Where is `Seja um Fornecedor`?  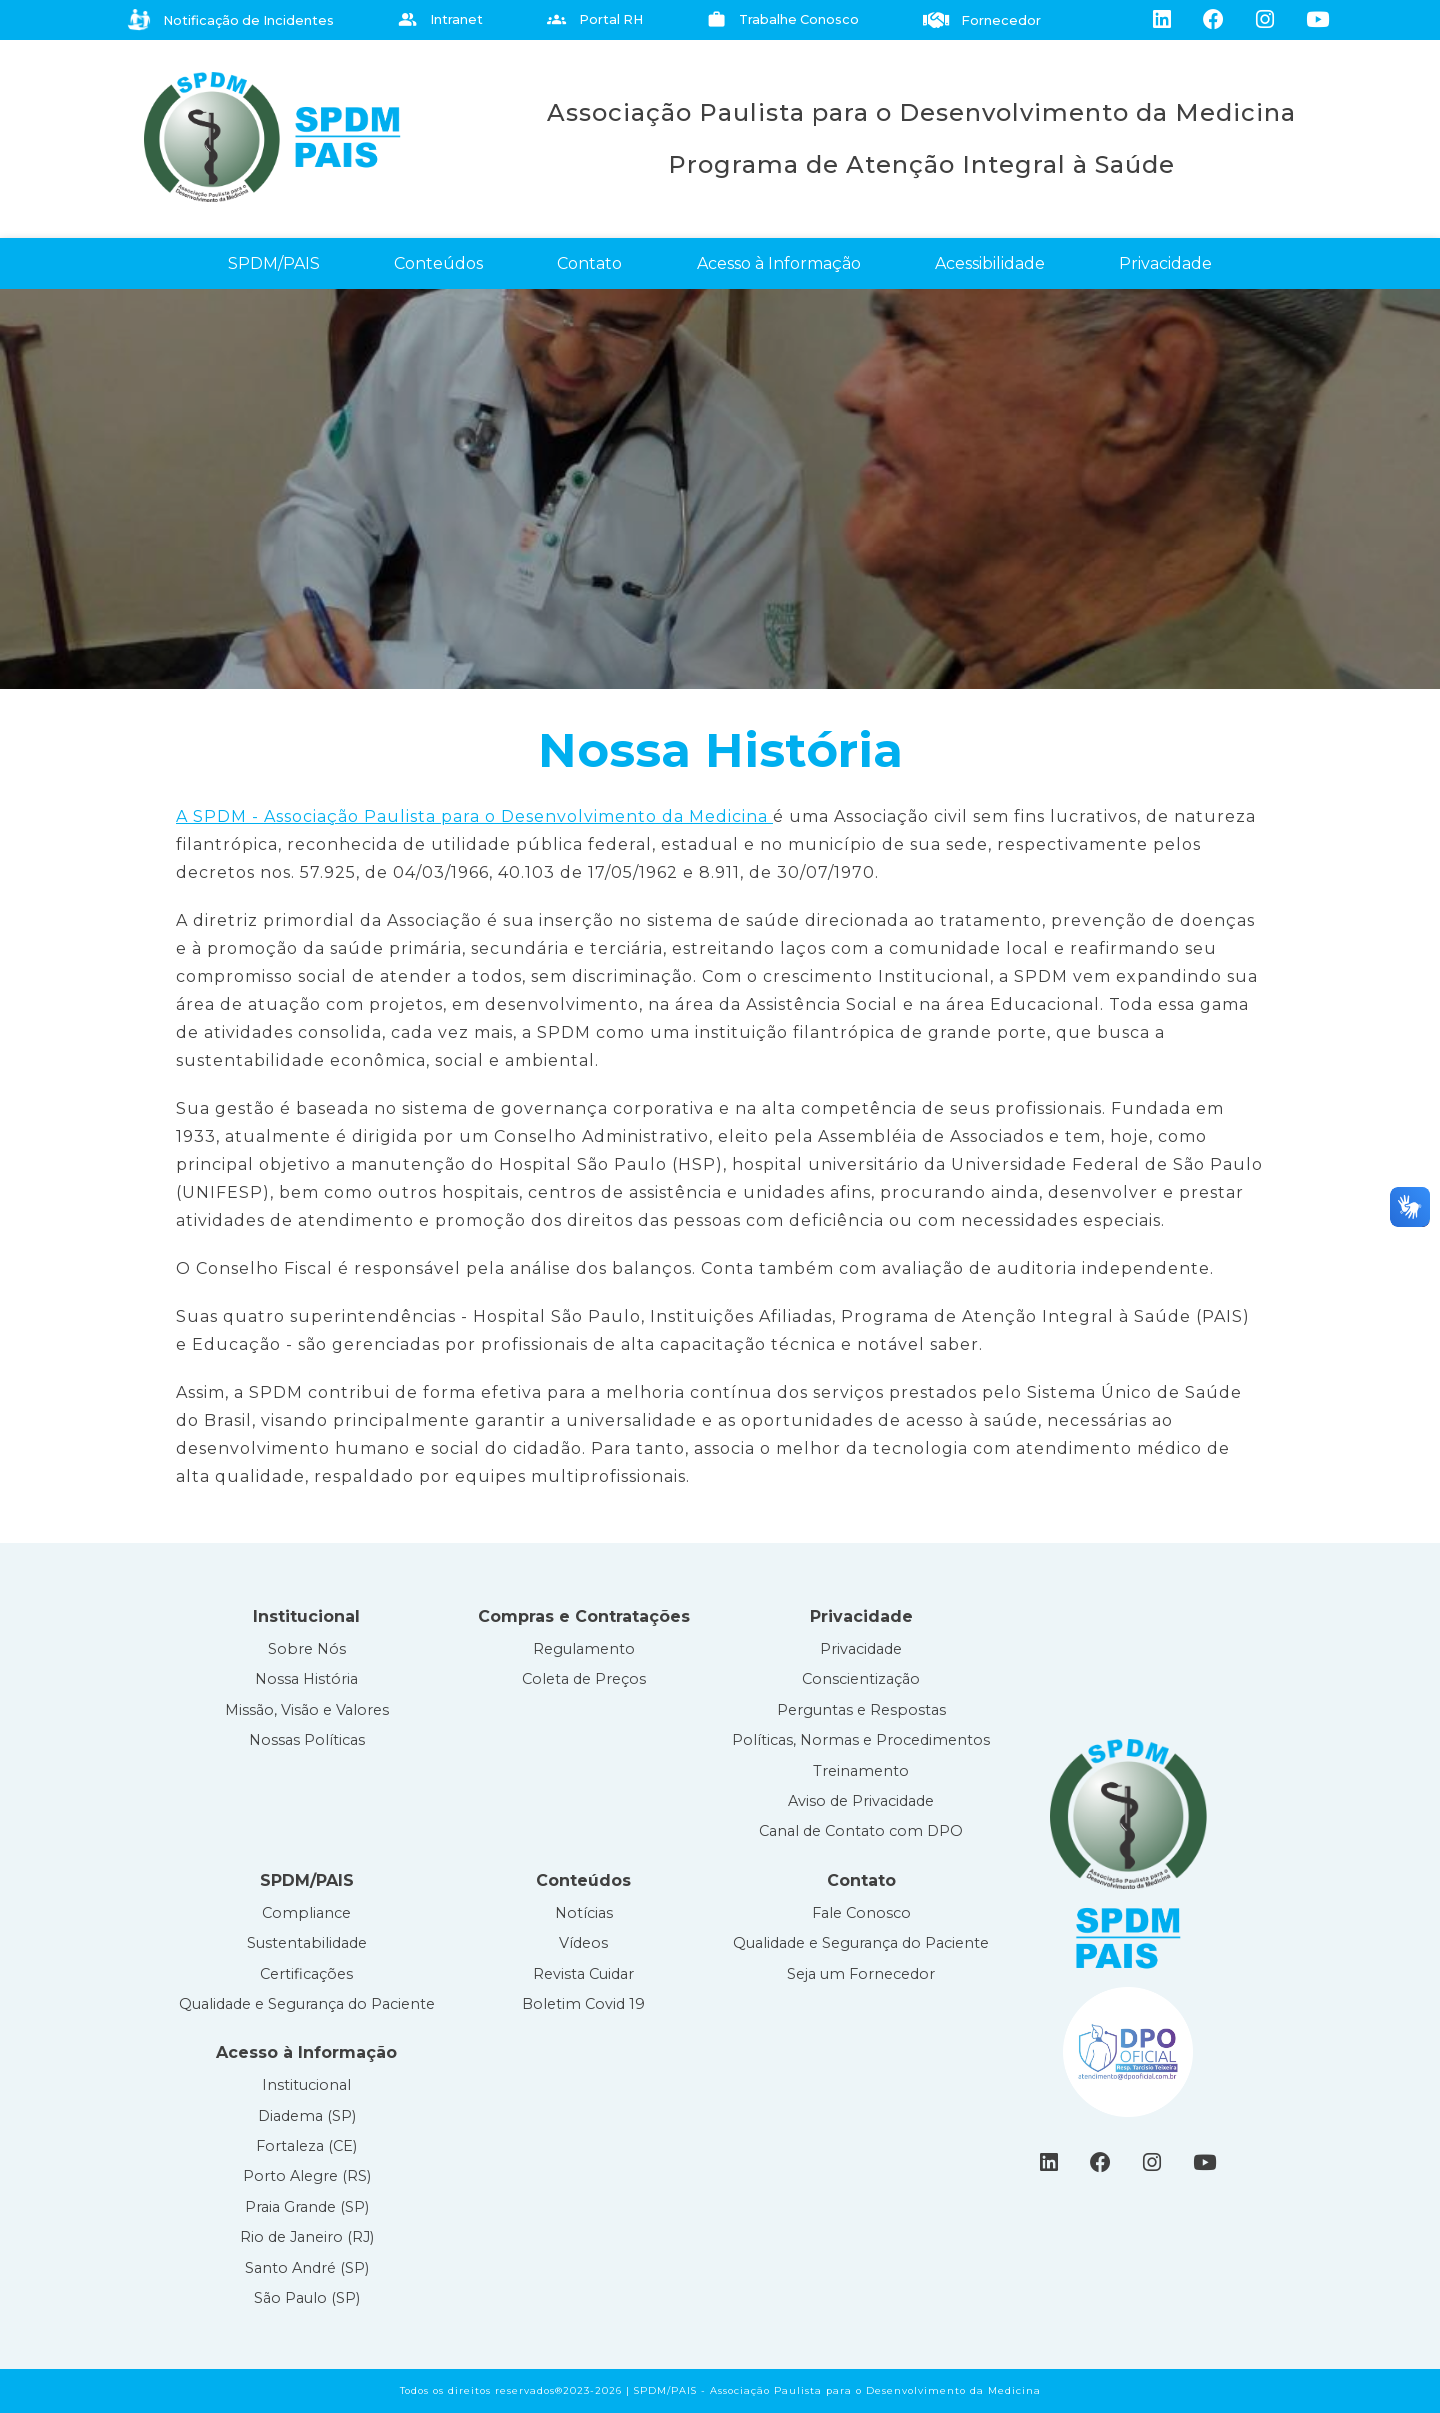 Seja um Fornecedor is located at coordinates (861, 1974).